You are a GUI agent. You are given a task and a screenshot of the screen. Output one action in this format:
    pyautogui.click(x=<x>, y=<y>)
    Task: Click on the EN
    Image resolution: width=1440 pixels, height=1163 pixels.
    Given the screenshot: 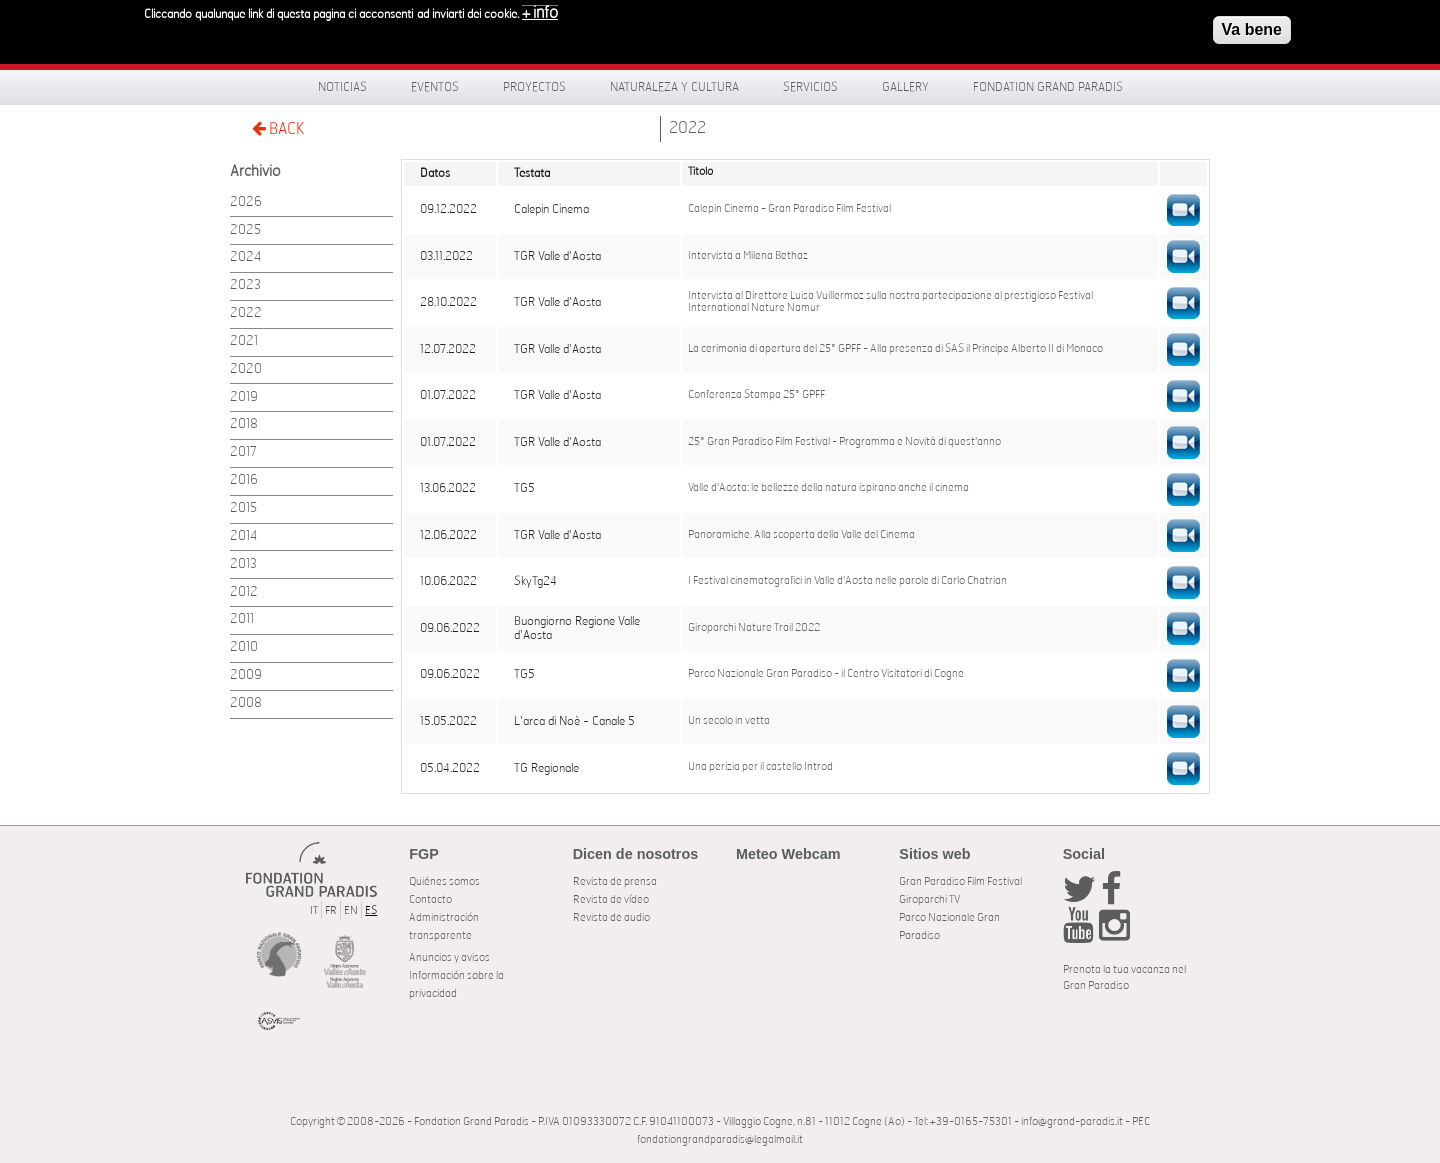 What is the action you would take?
    pyautogui.click(x=351, y=910)
    